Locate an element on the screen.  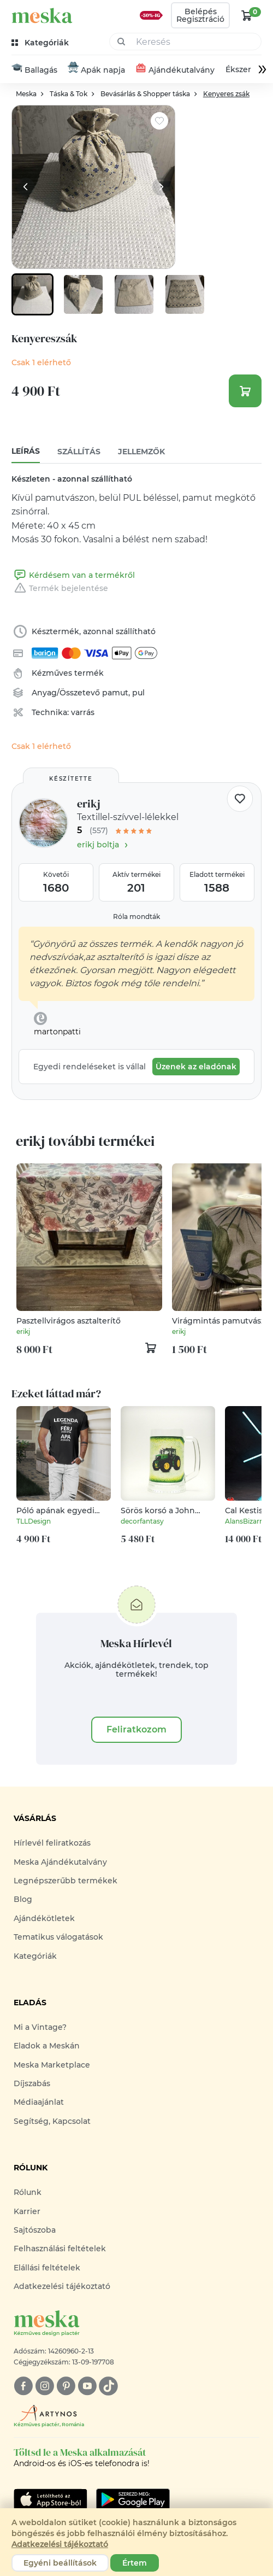
[pinterest] is located at coordinates (65, 2386).